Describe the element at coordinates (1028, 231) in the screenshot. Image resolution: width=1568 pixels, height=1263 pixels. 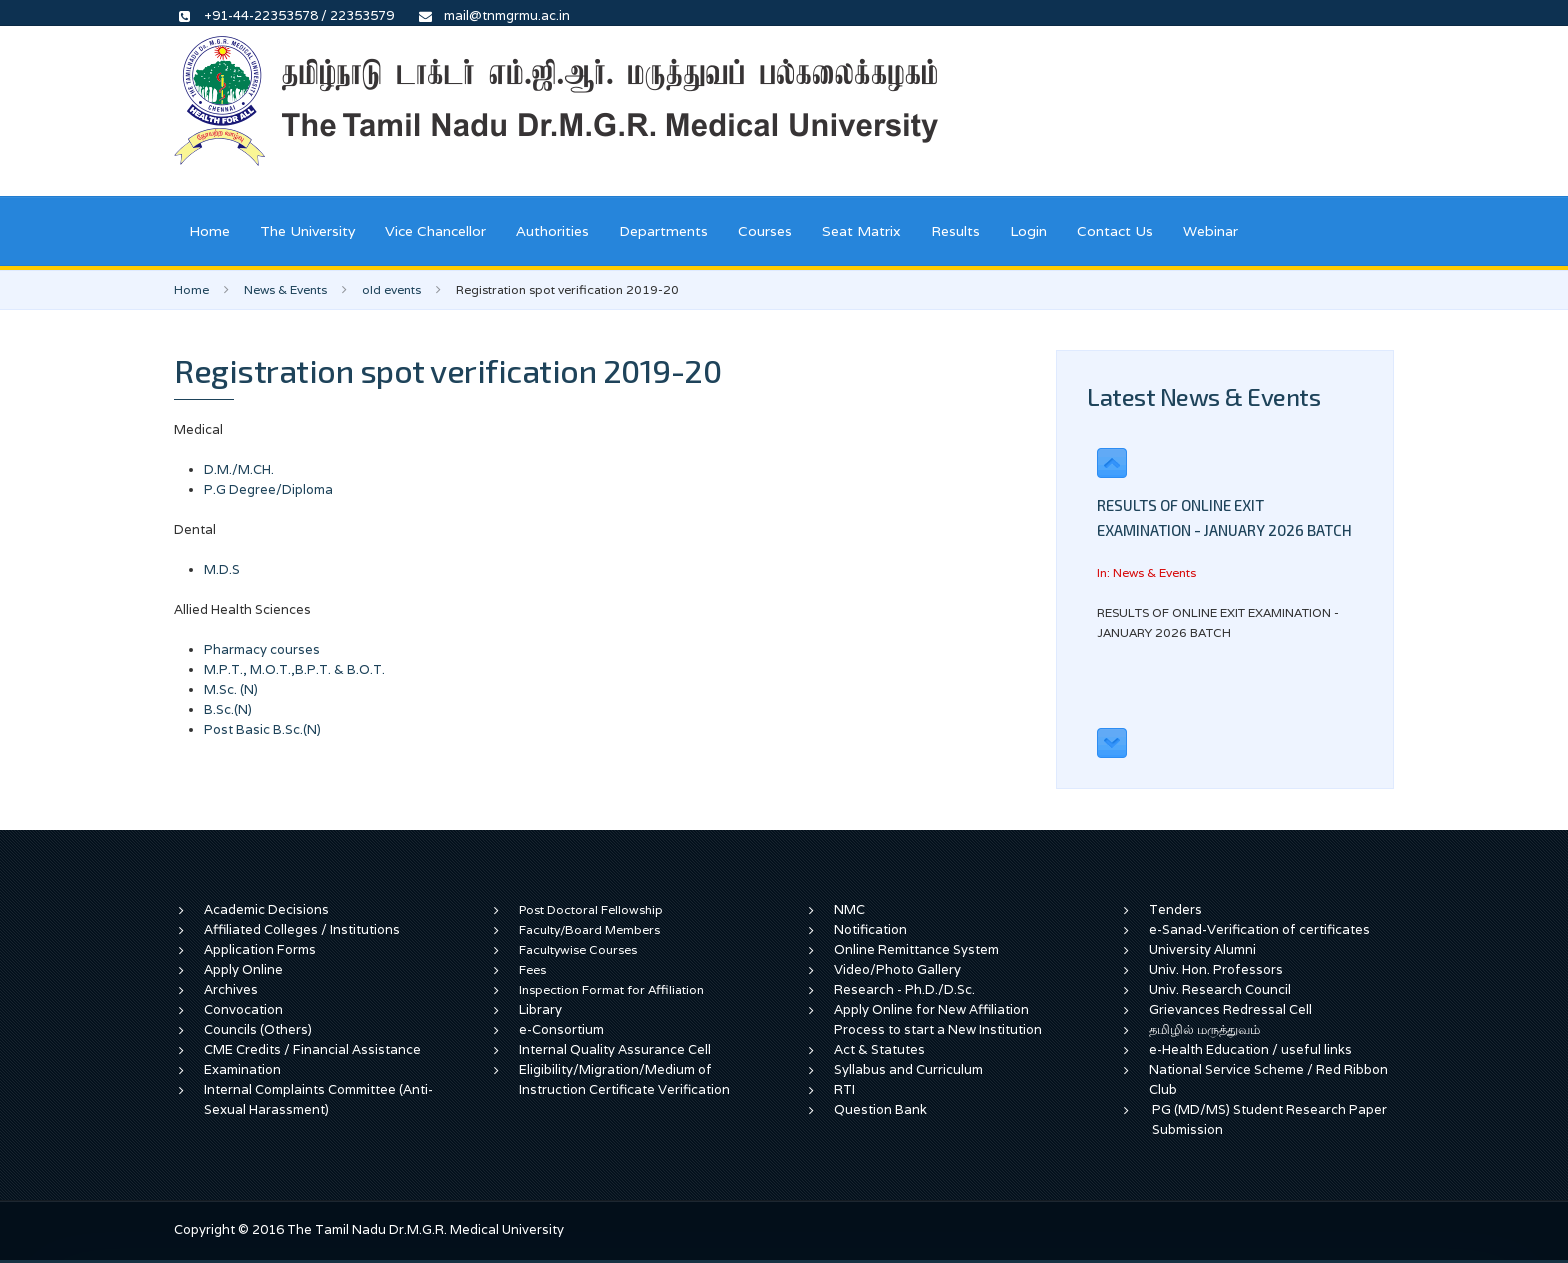
I see `Login` at that location.